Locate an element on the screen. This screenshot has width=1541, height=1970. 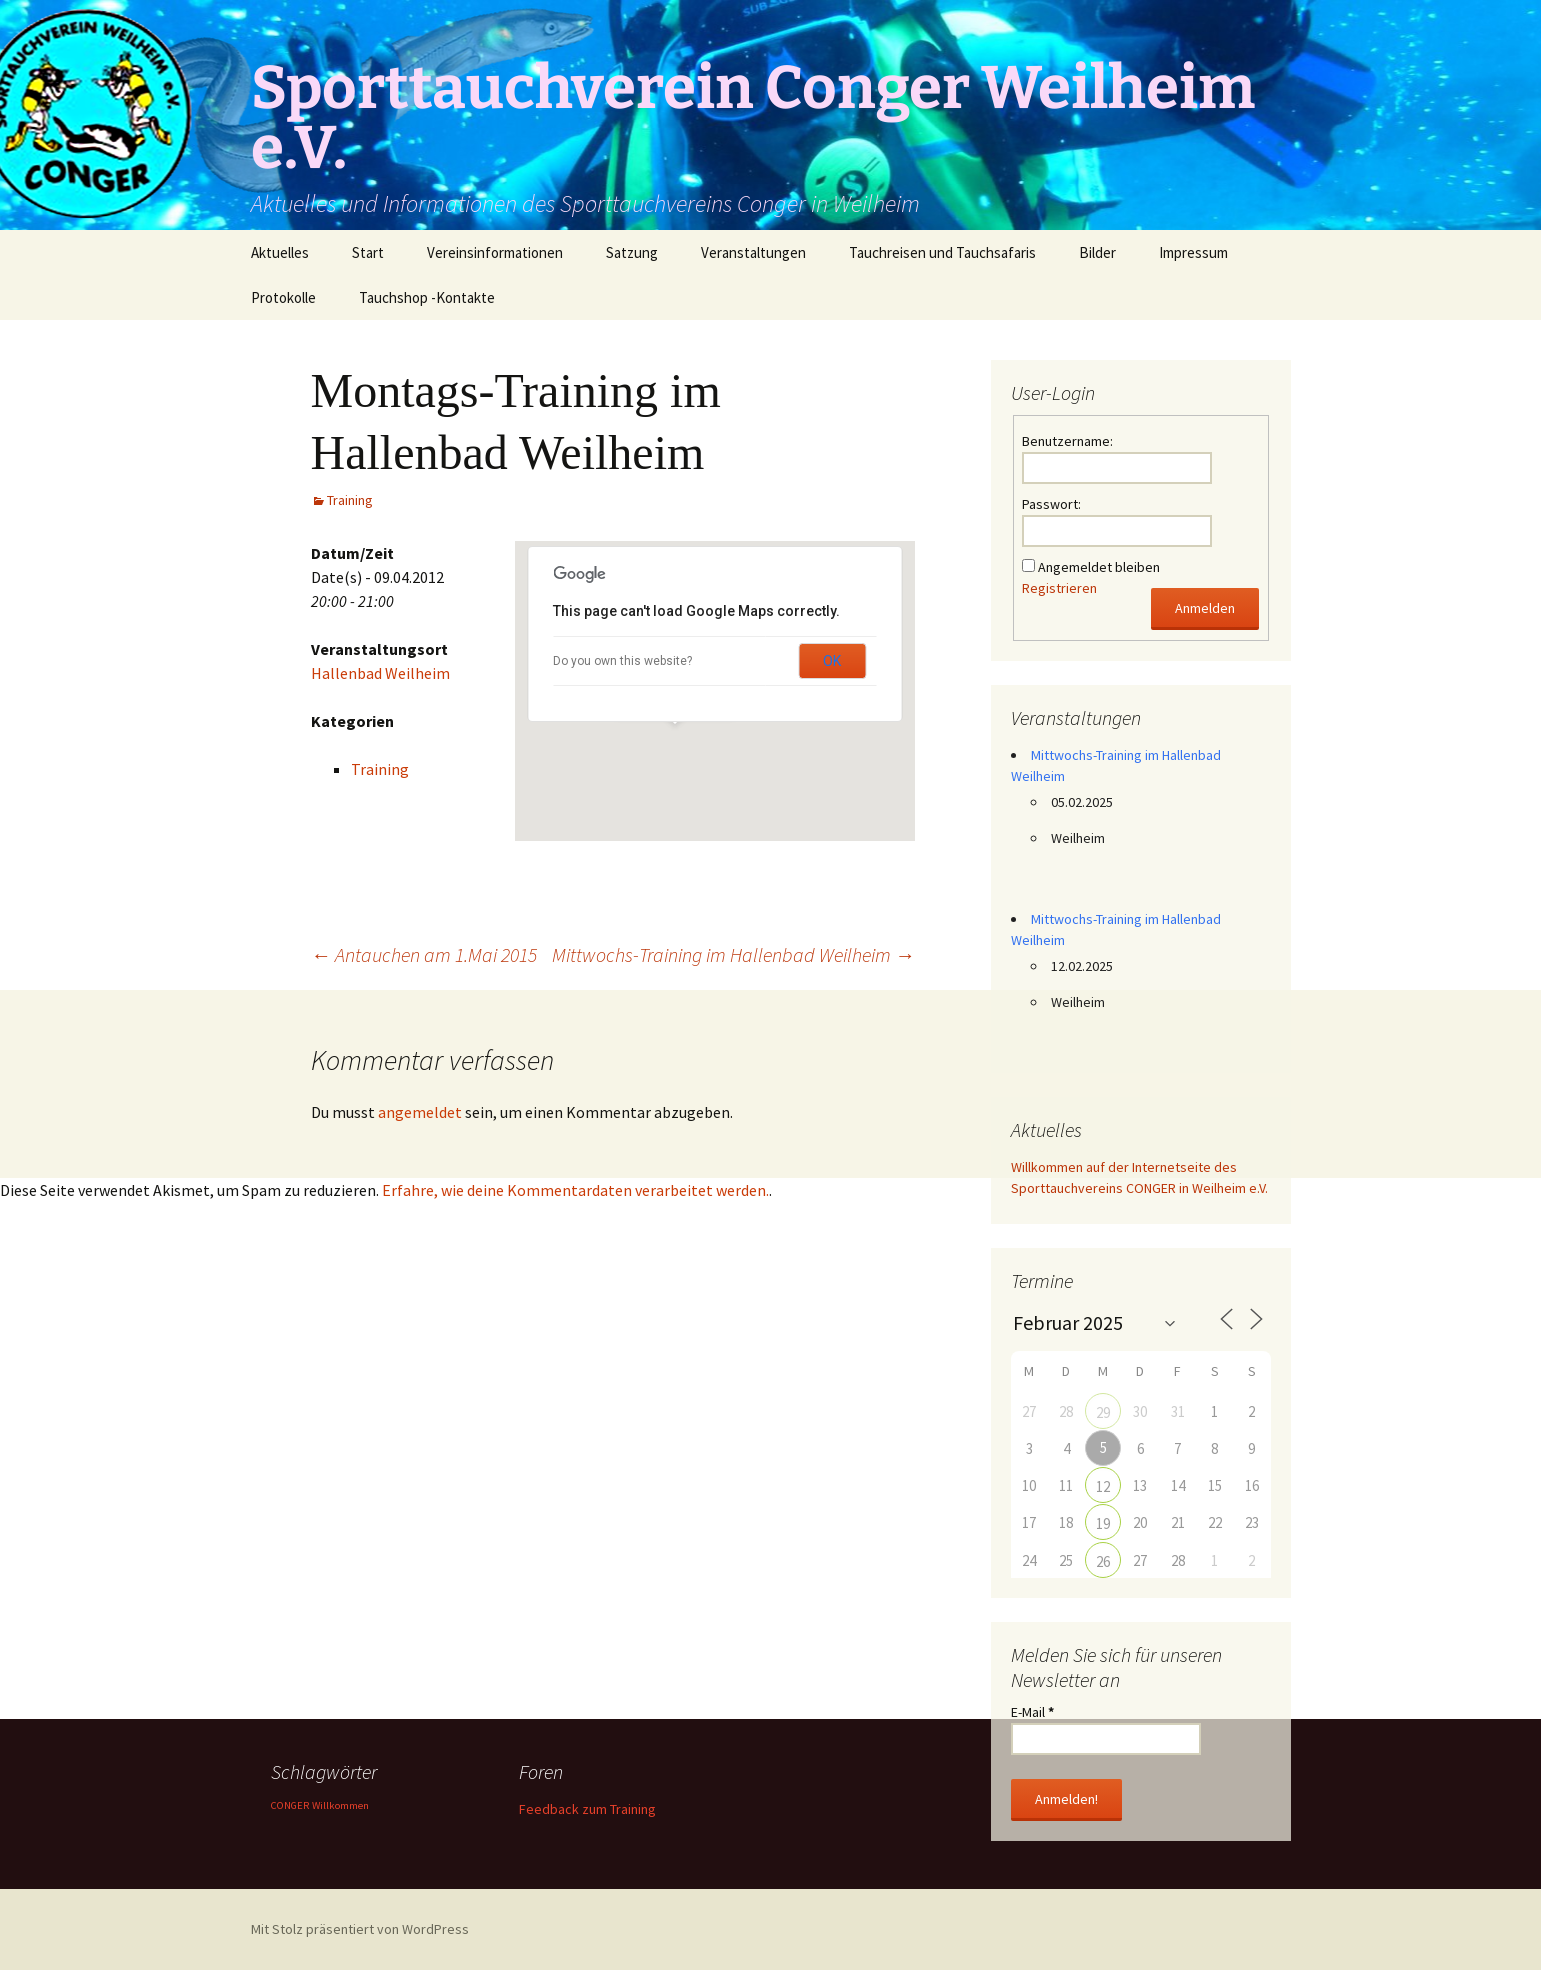
Angemeldet bleiben is located at coordinates (1099, 567).